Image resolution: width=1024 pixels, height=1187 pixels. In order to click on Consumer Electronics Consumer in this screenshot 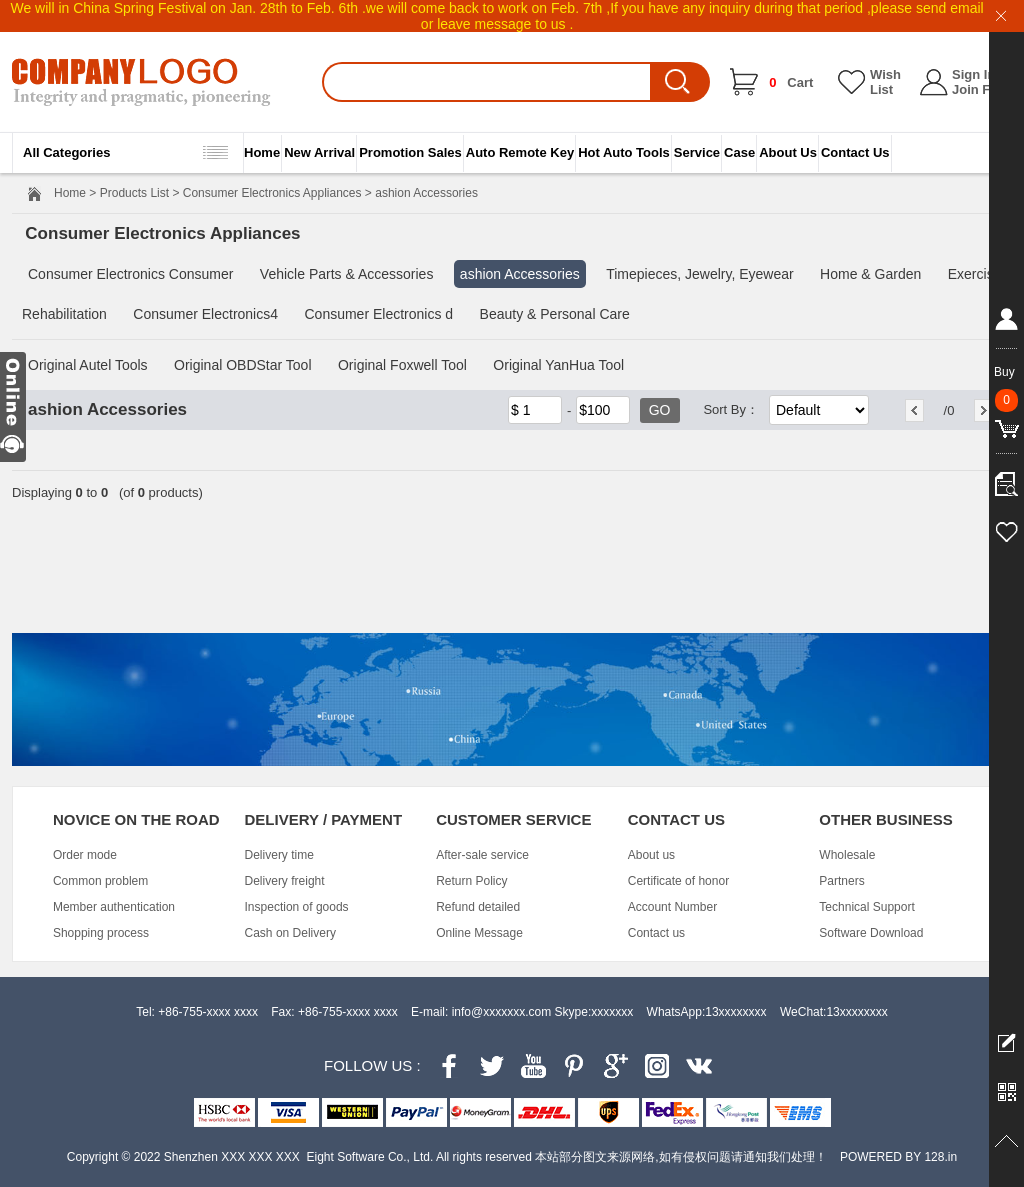, I will do `click(130, 274)`.